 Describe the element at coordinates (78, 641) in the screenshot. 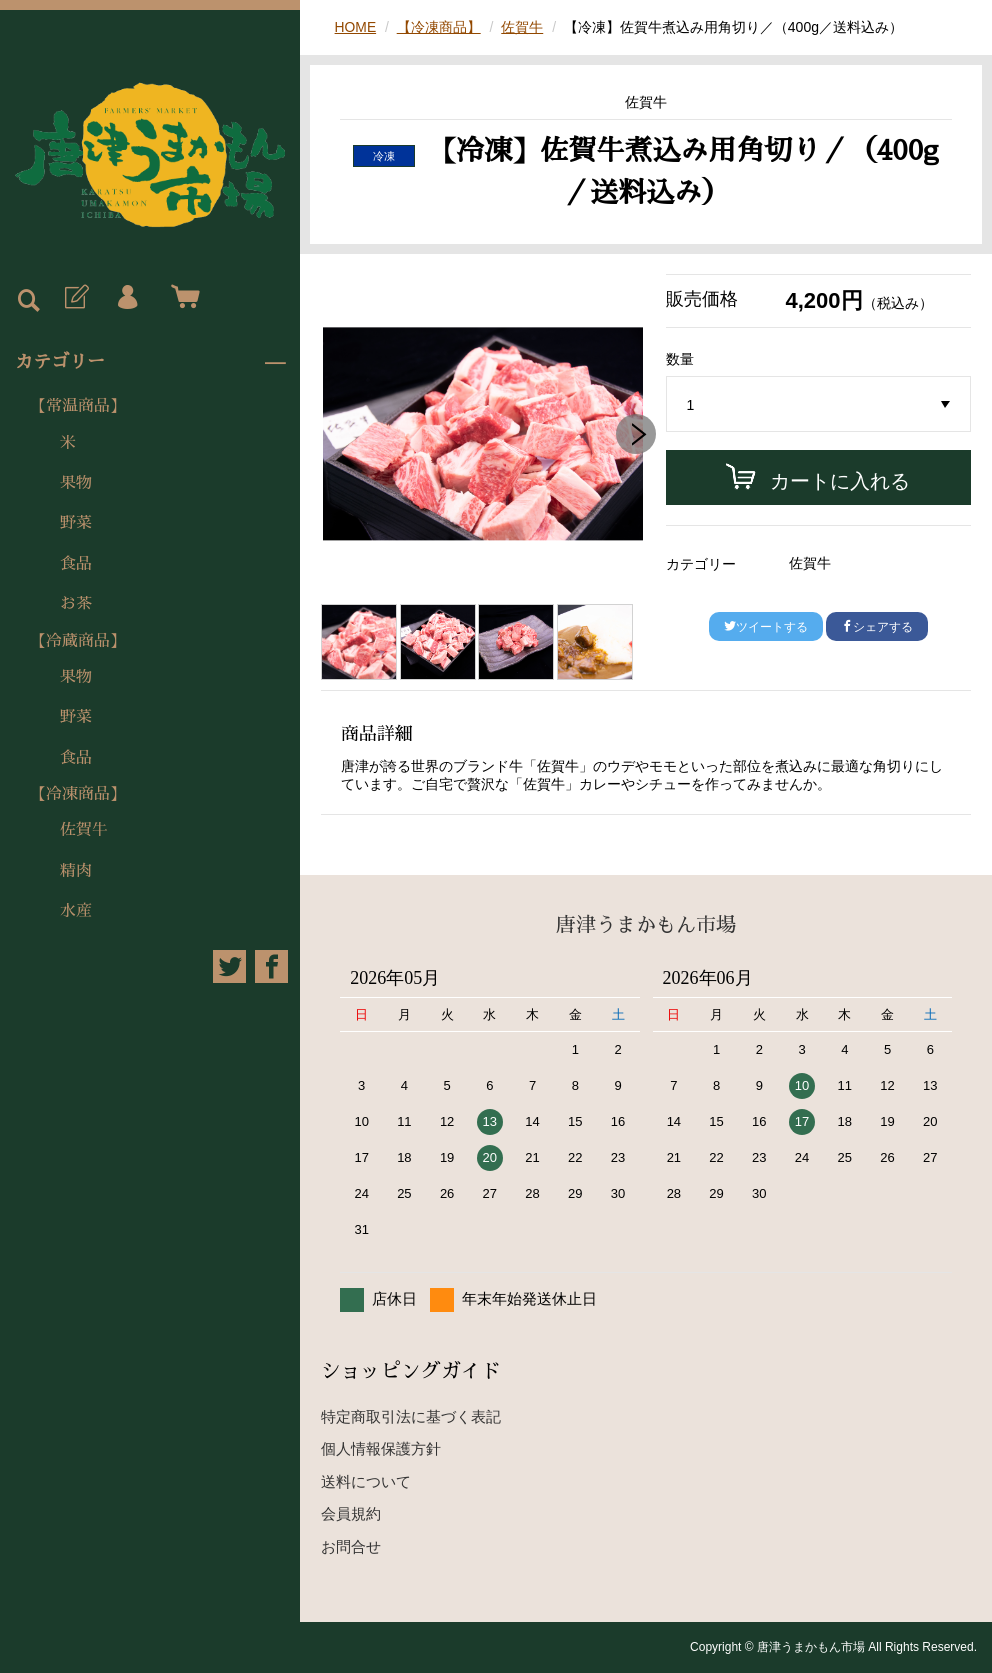

I see `【冷蔵商品】` at that location.